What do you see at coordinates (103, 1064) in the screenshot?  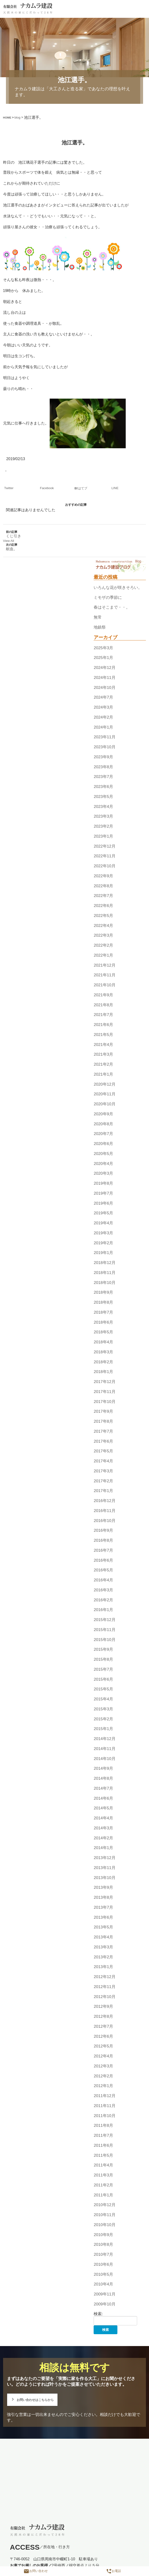 I see `2021年2月` at bounding box center [103, 1064].